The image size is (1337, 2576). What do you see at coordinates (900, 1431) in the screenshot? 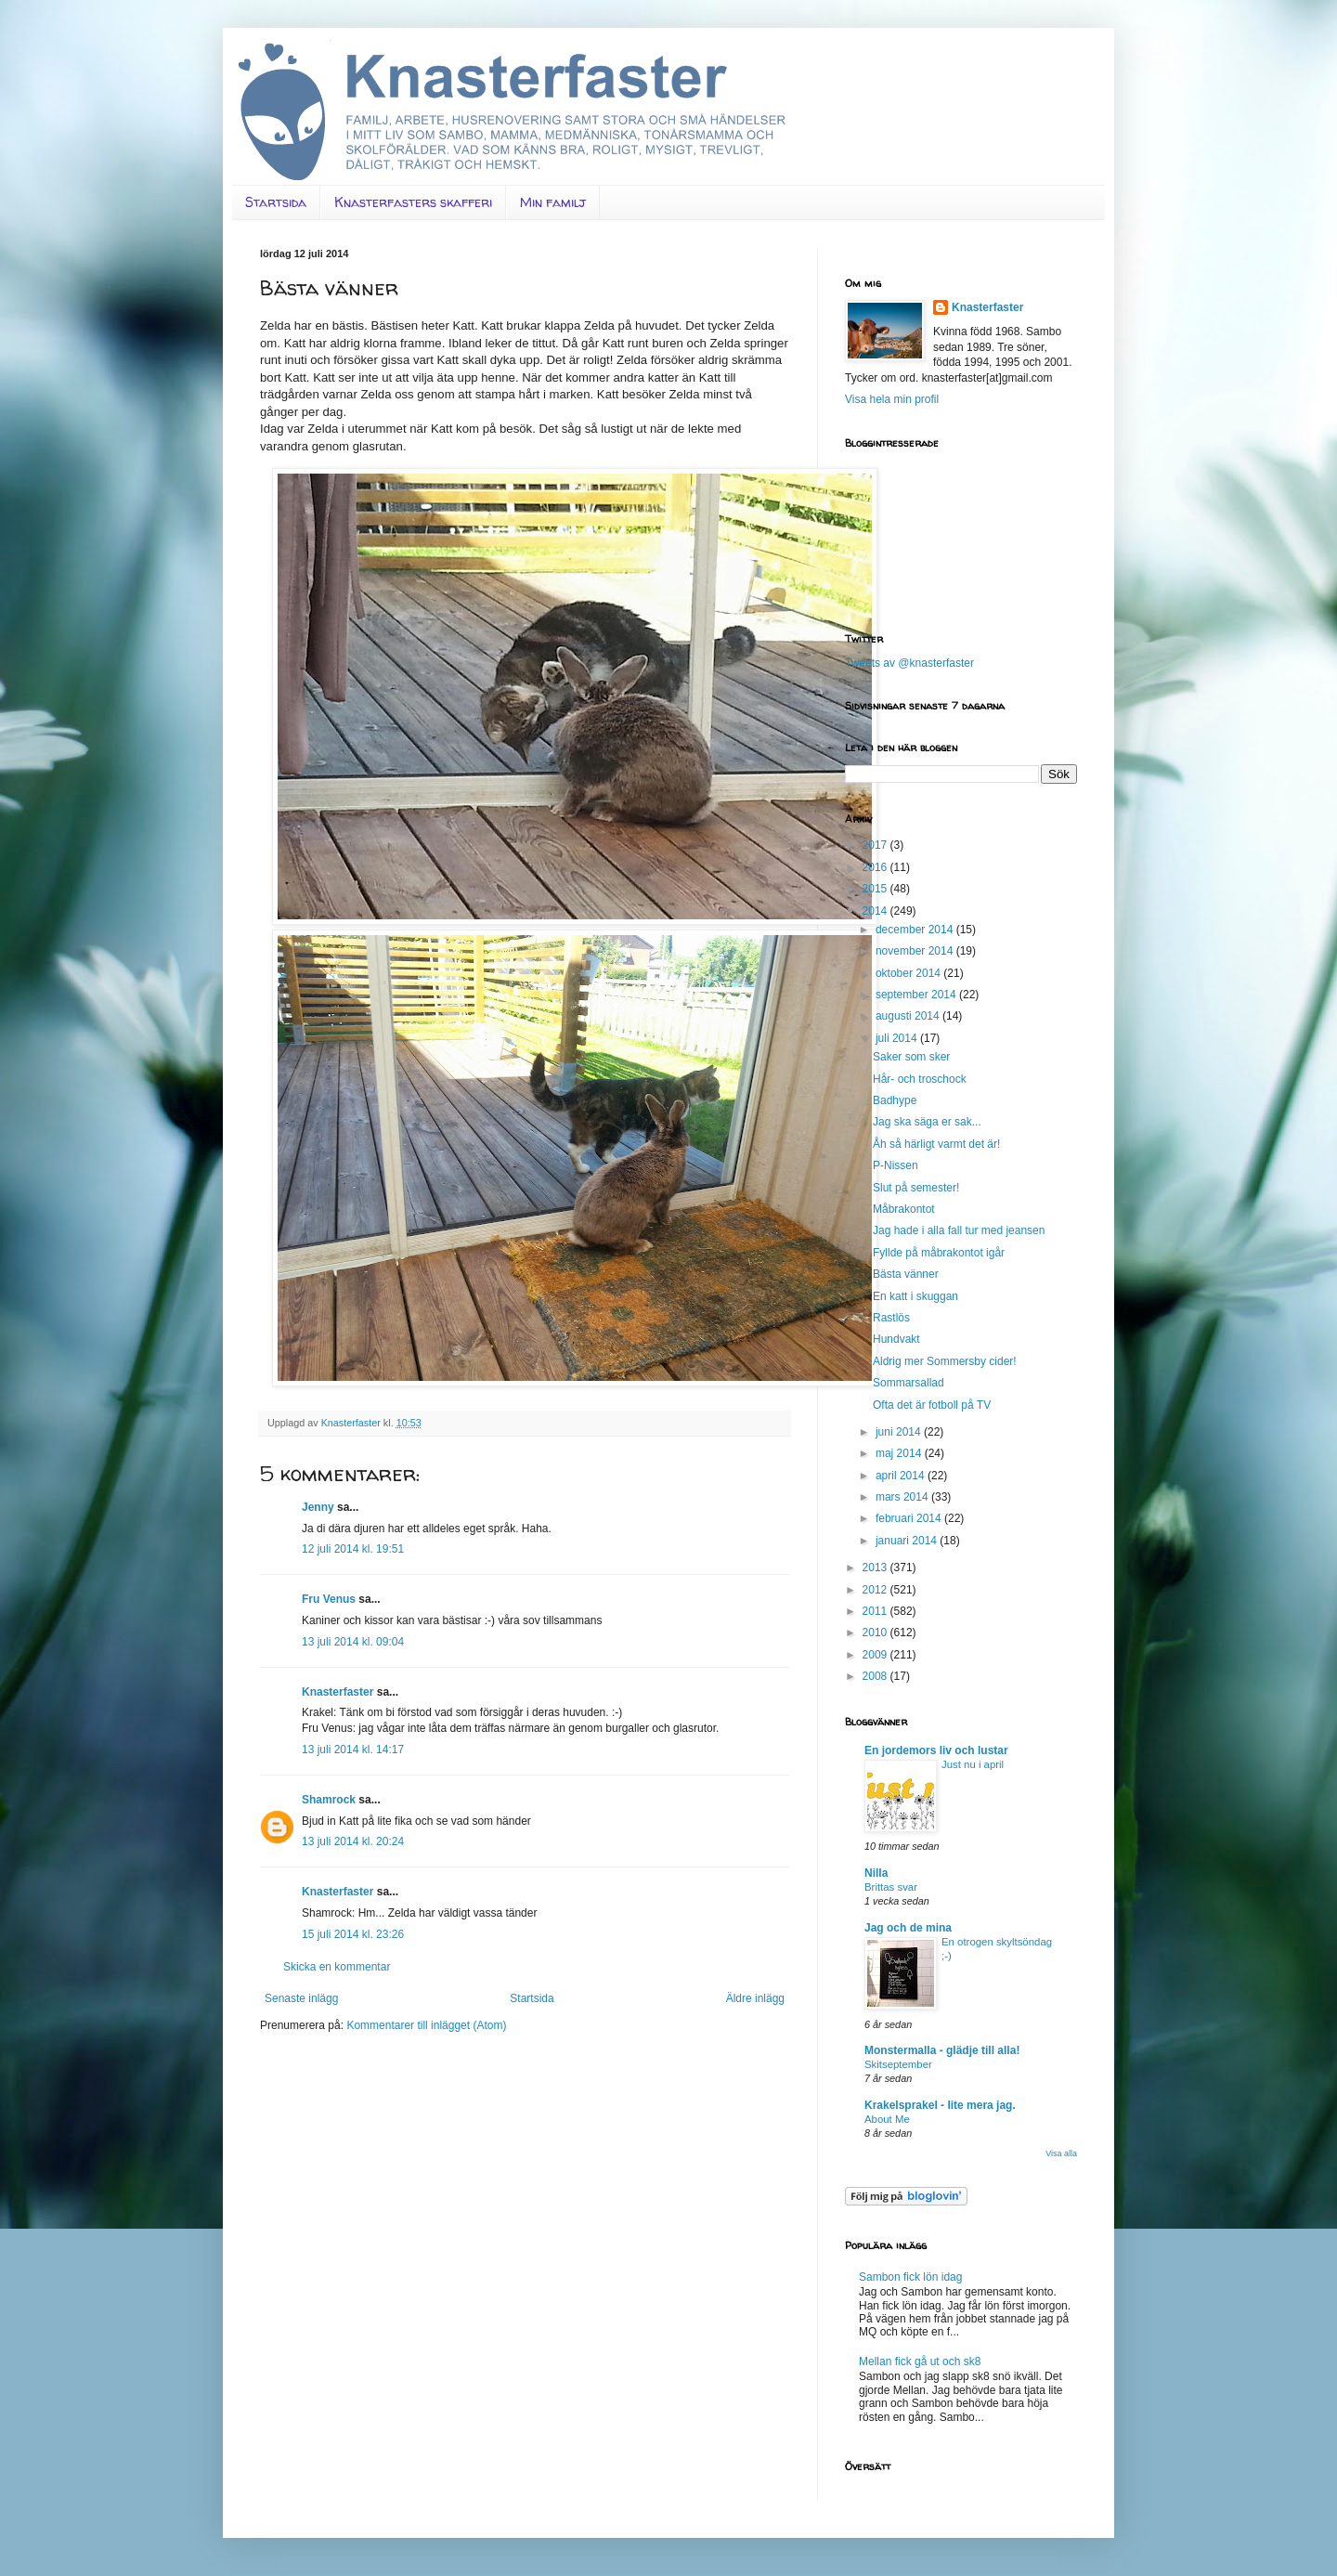
I see `juni 2014` at bounding box center [900, 1431].